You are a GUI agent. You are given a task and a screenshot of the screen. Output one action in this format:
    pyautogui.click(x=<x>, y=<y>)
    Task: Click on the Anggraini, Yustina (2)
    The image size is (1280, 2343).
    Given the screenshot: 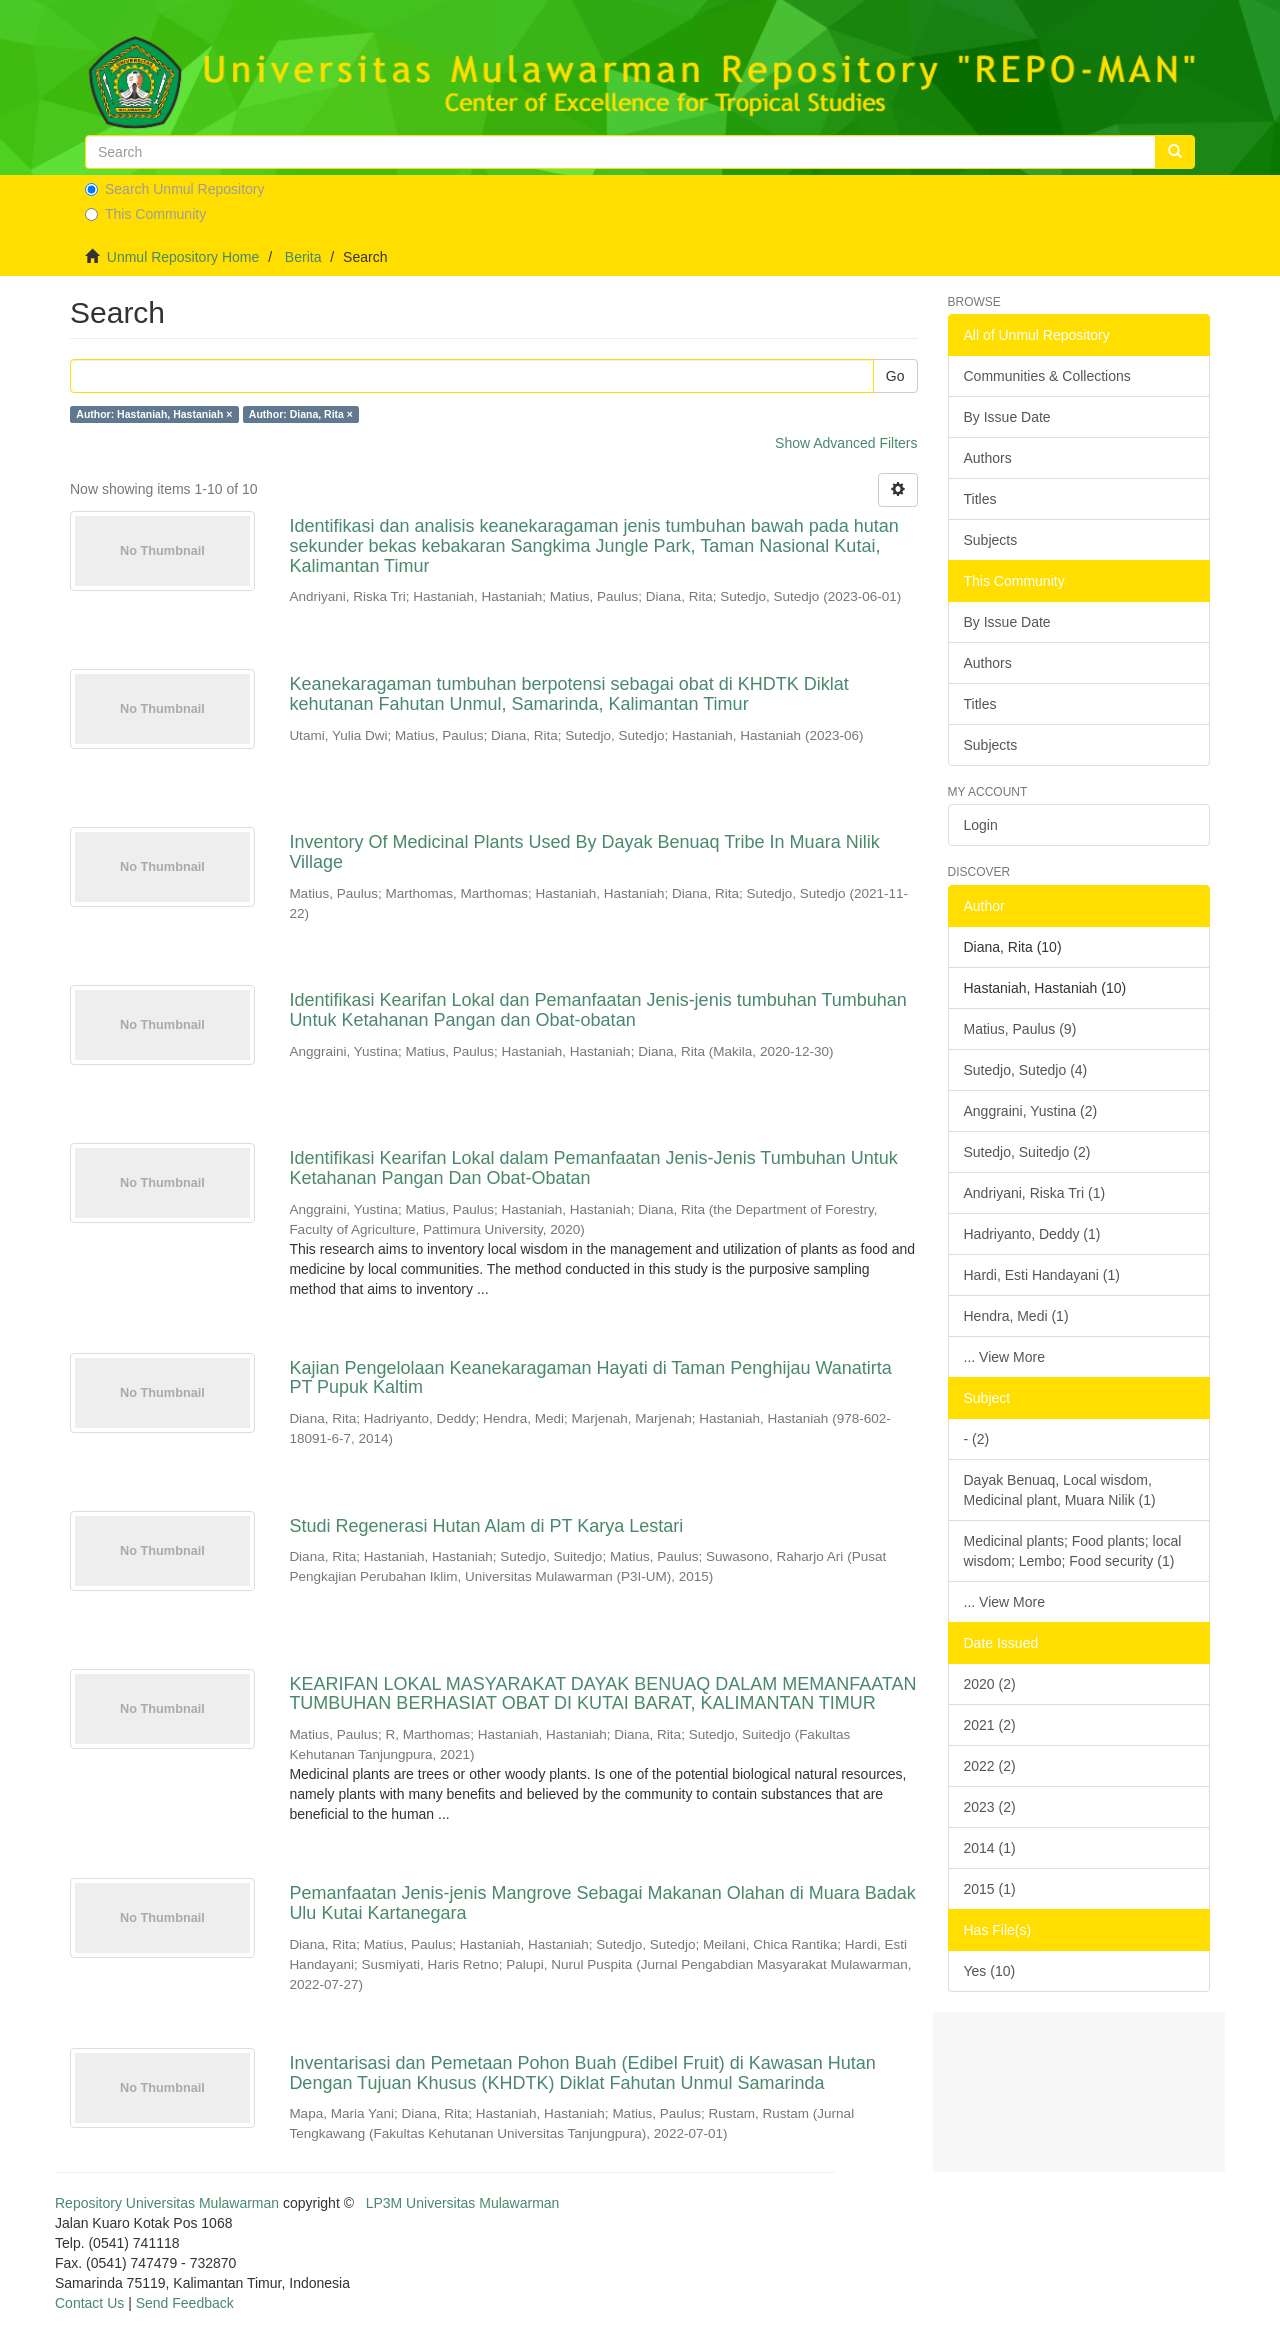 What is the action you would take?
    pyautogui.click(x=1031, y=1111)
    